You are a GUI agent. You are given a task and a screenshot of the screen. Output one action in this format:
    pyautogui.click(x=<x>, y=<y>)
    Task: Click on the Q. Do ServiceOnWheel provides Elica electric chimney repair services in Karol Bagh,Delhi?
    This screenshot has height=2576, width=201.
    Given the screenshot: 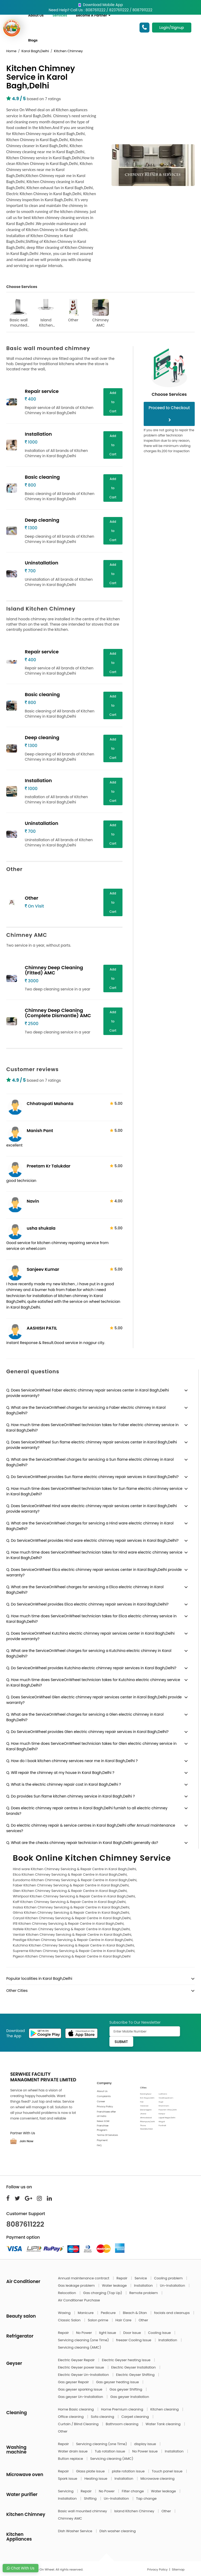 What is the action you would take?
    pyautogui.click(x=87, y=1604)
    